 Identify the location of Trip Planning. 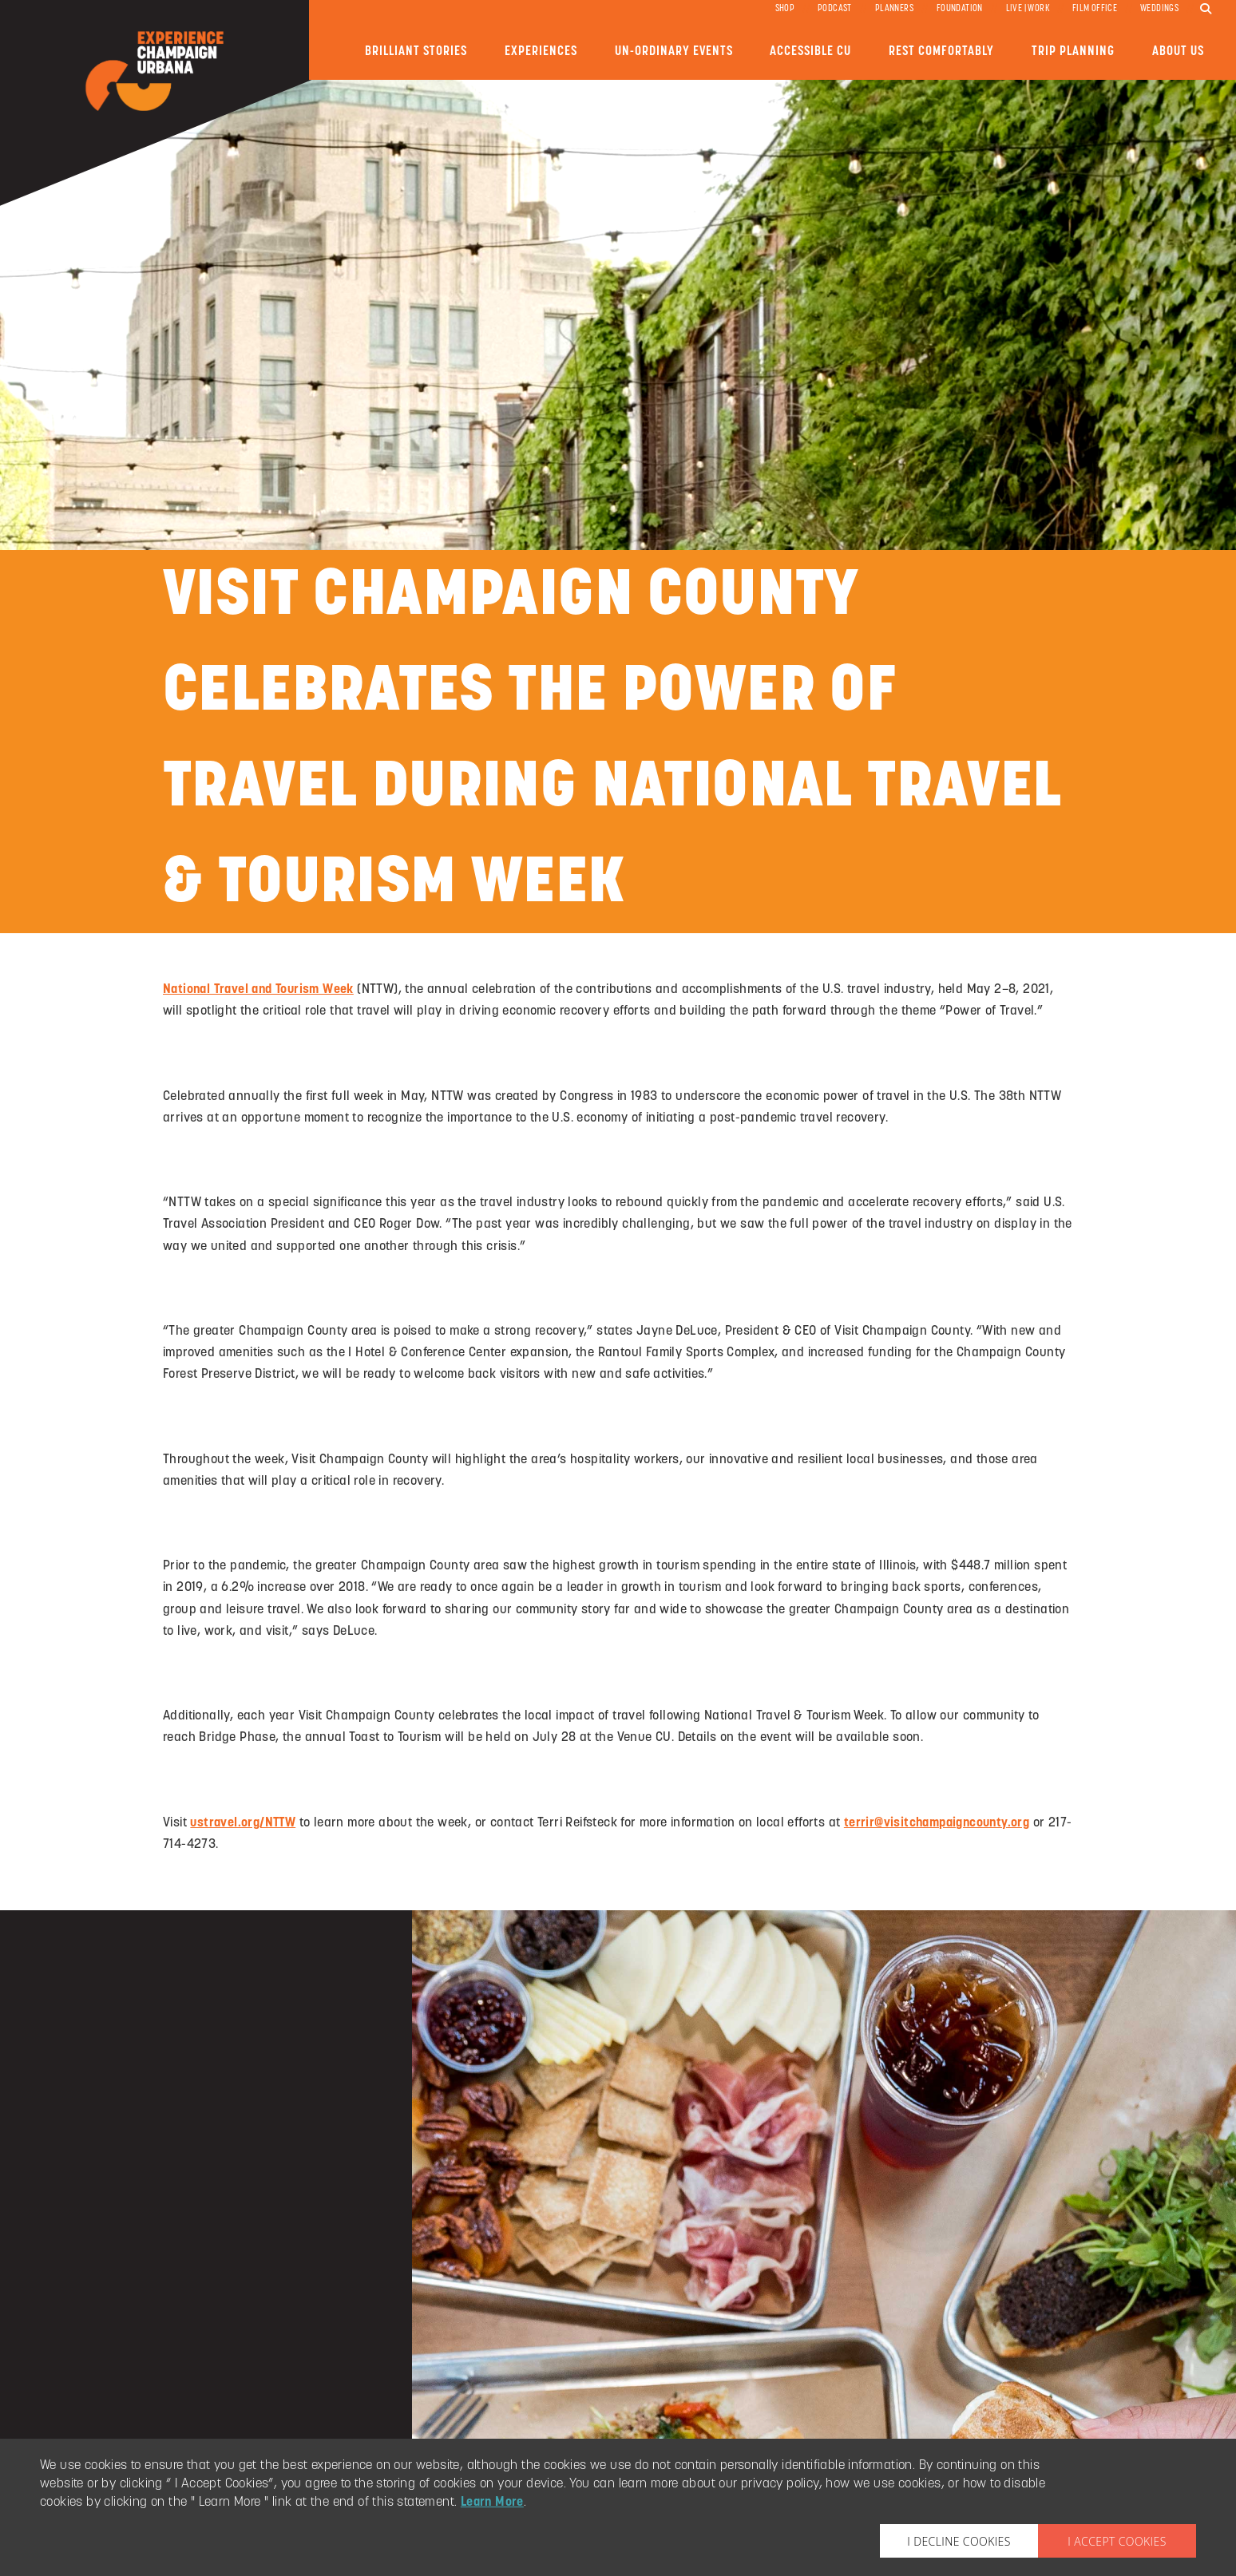
(1073, 51).